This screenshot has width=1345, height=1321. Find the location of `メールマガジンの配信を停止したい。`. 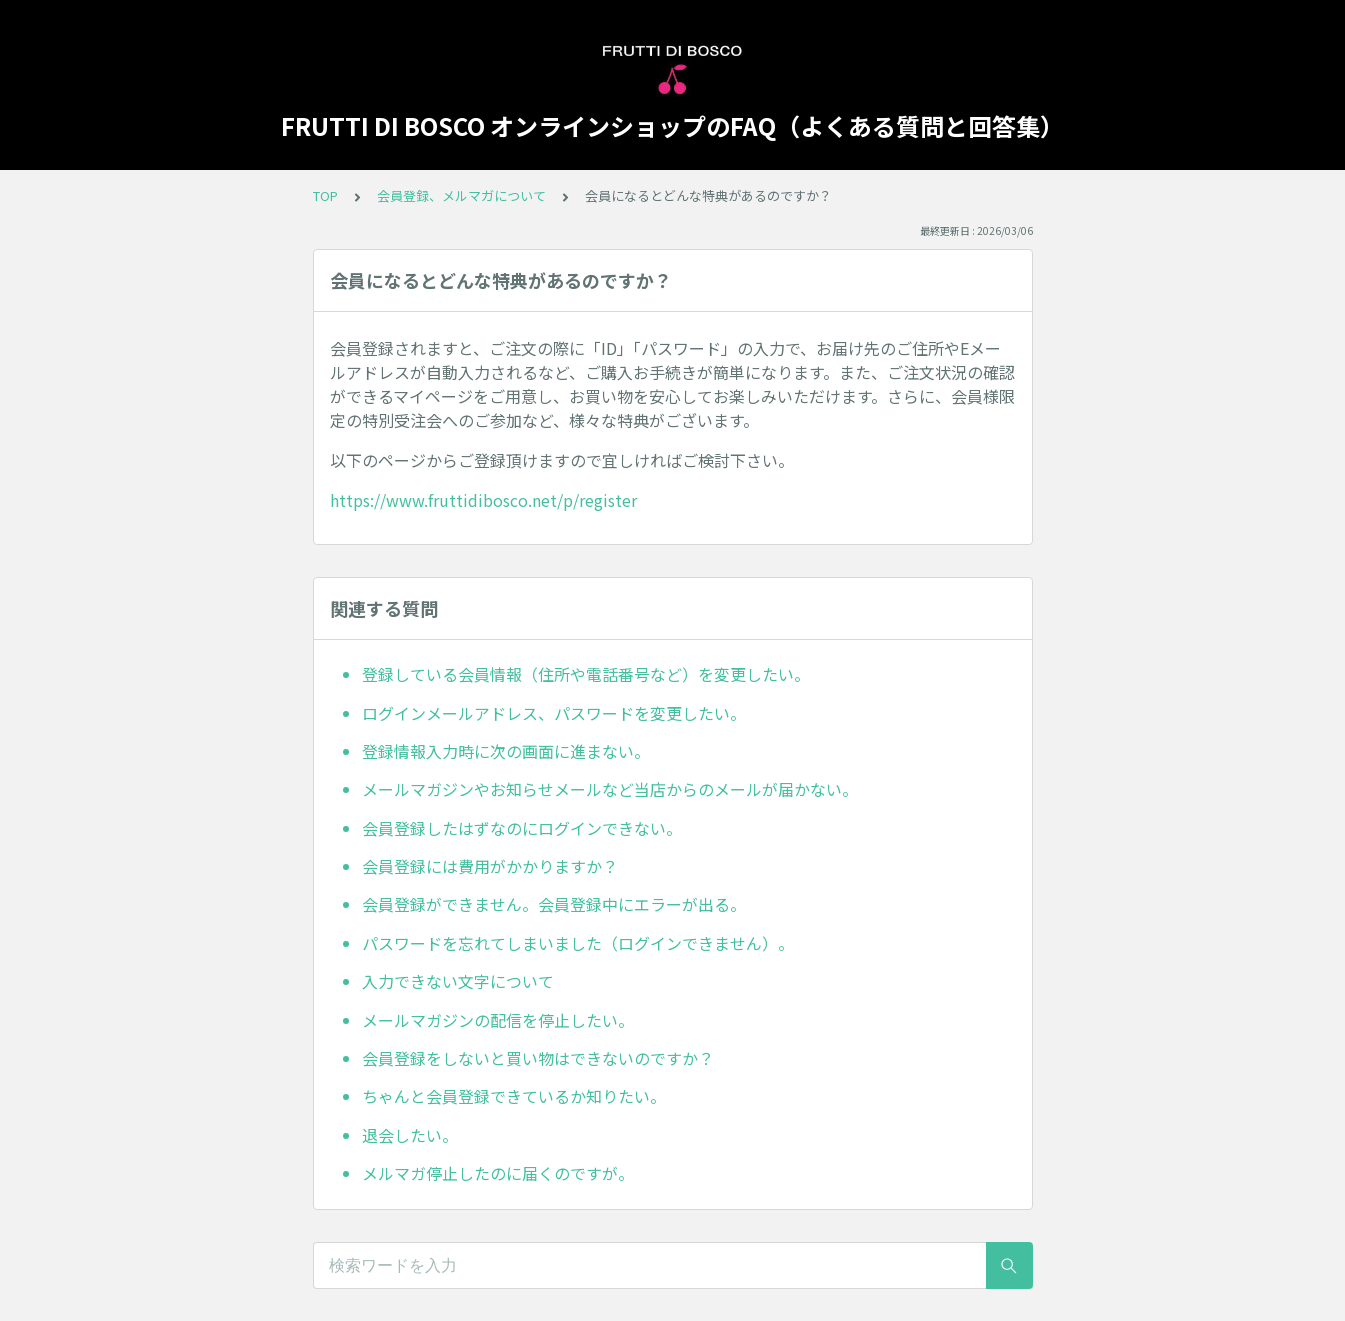

メールマガジンの配信を停止したい。 is located at coordinates (498, 1020).